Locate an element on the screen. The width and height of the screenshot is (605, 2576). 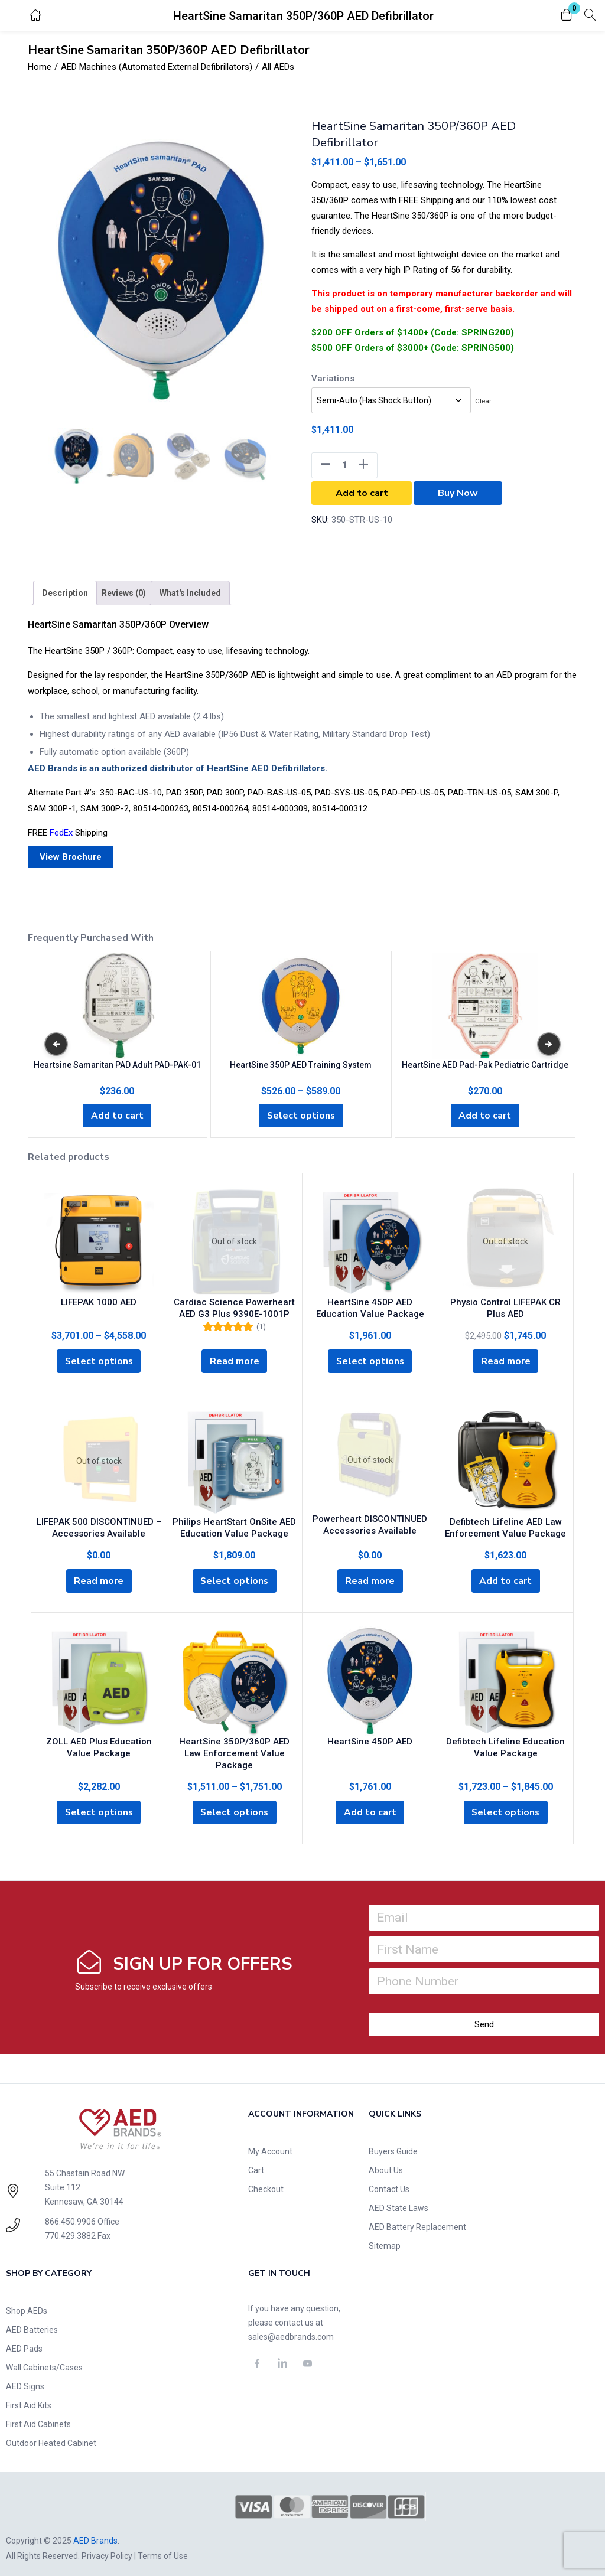
View Brochure is located at coordinates (71, 857).